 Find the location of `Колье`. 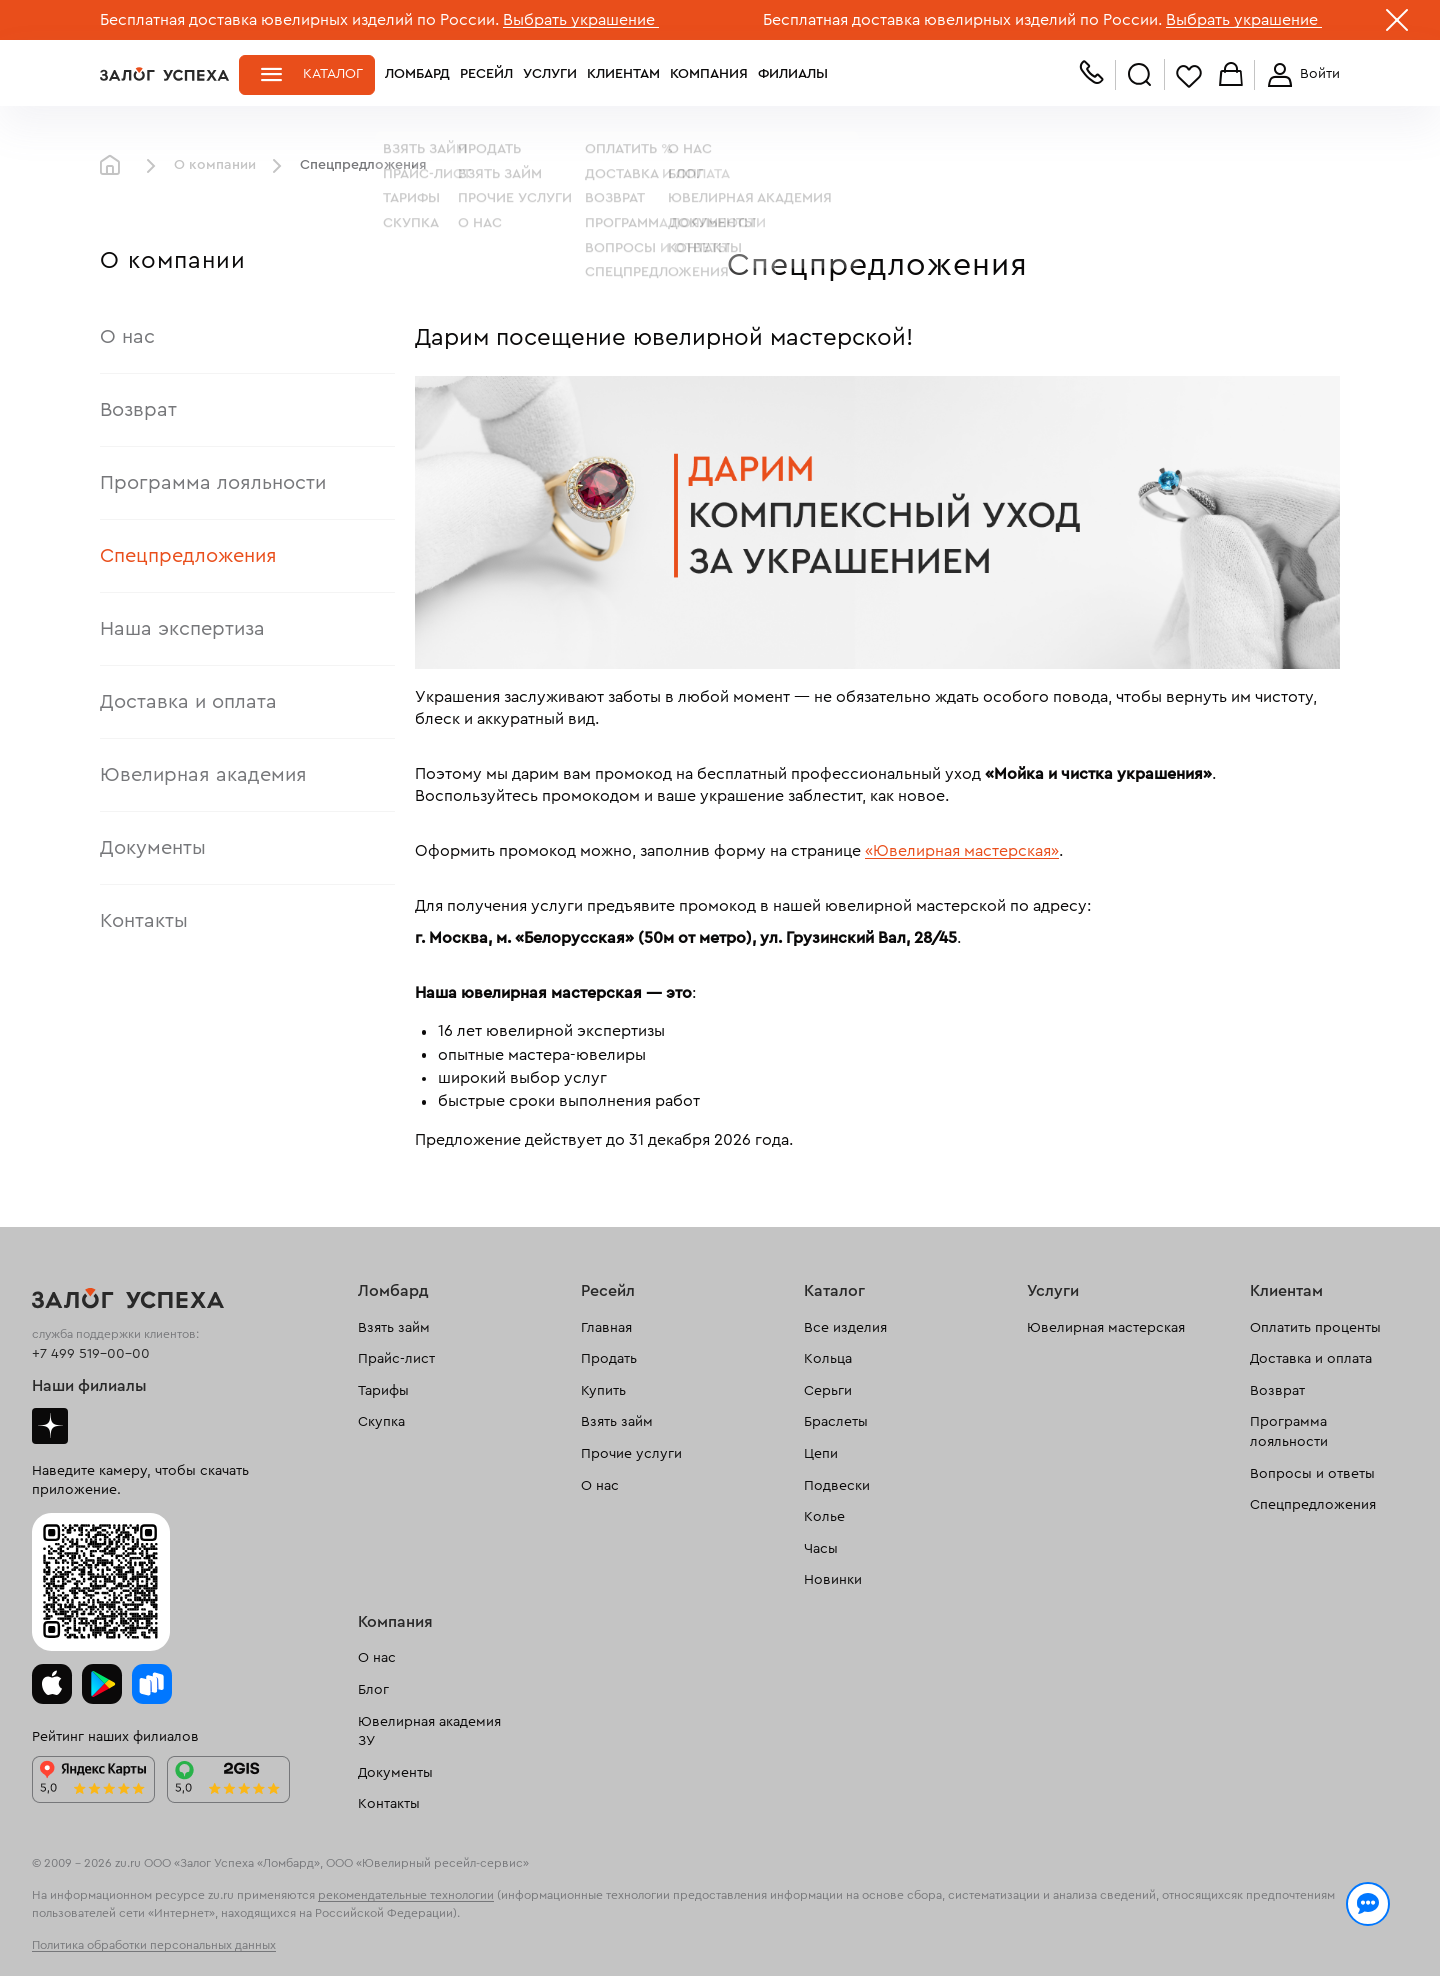

Колье is located at coordinates (824, 1517).